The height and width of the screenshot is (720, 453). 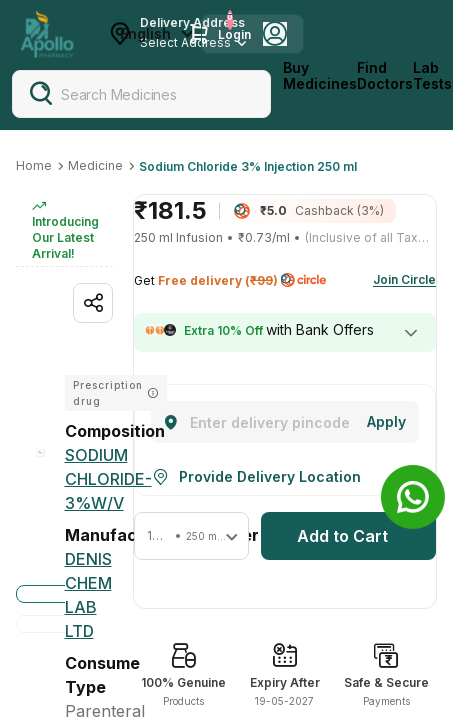 I want to click on Medicine, so click(x=95, y=165).